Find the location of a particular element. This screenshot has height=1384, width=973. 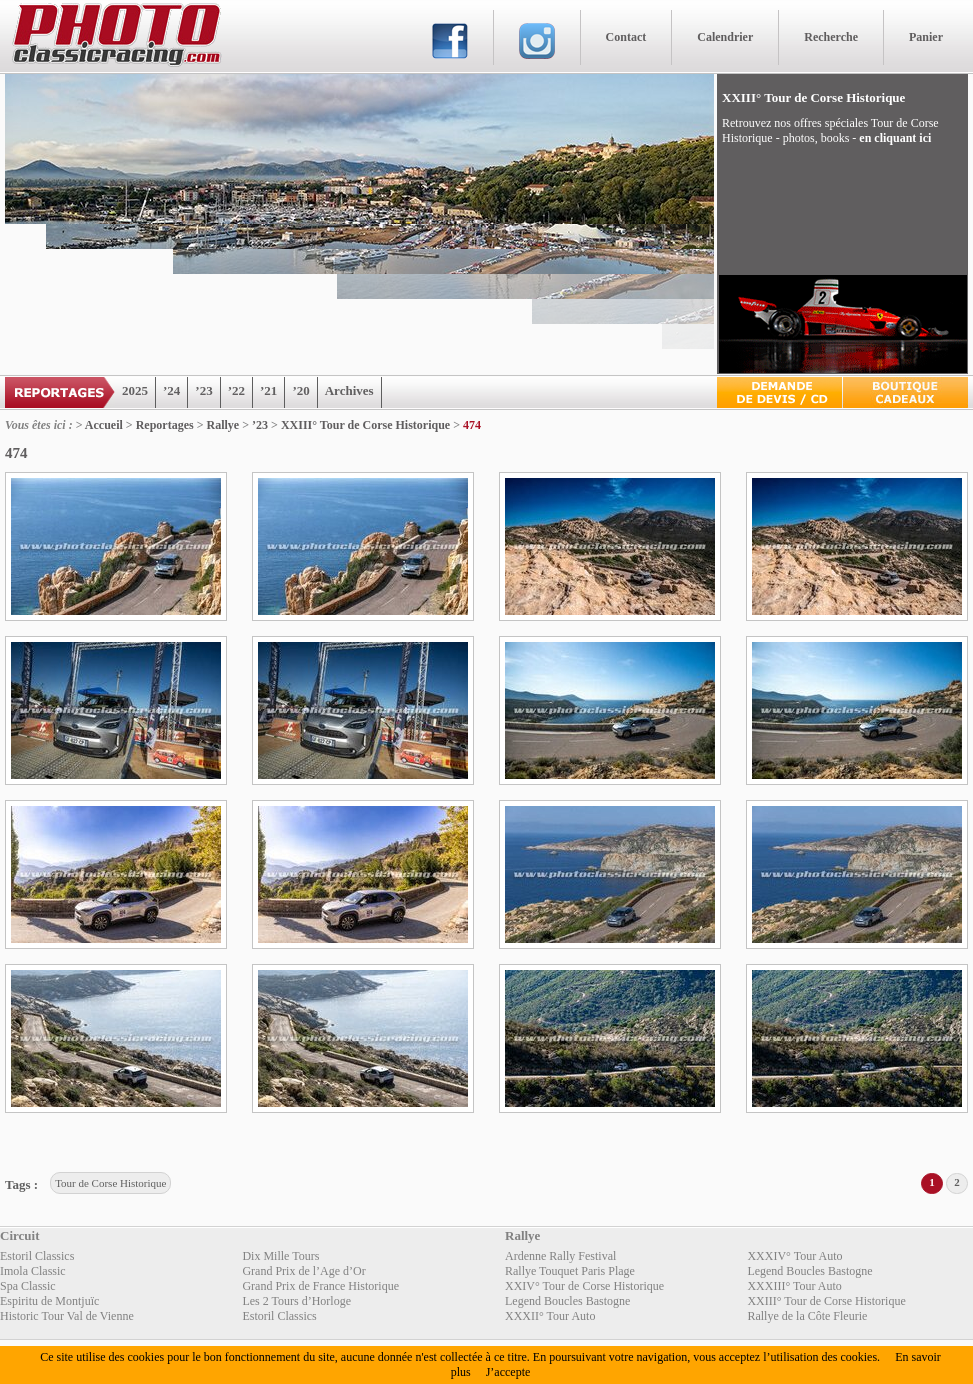

Recherche is located at coordinates (831, 37).